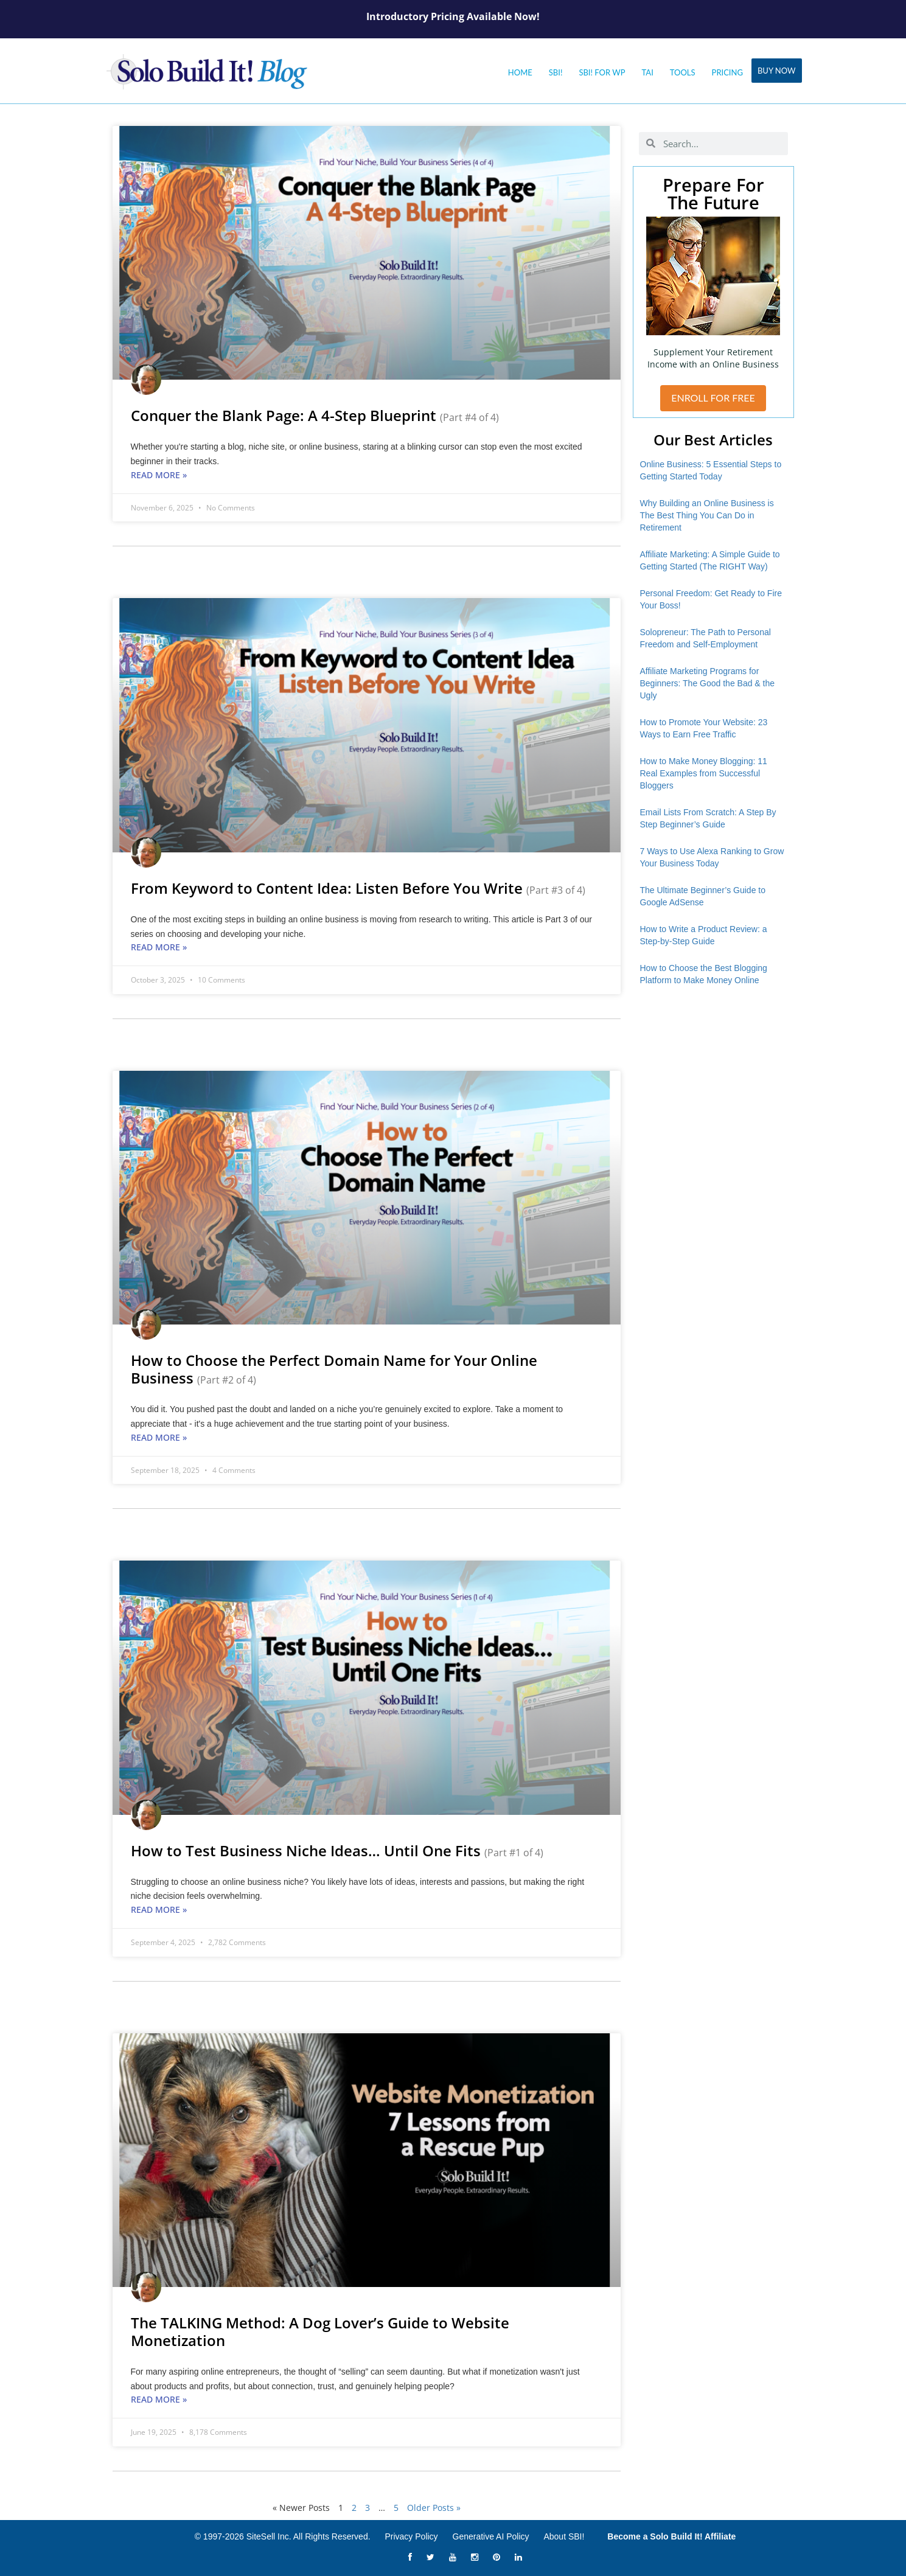  Describe the element at coordinates (563, 2536) in the screenshot. I see `About SBI!` at that location.